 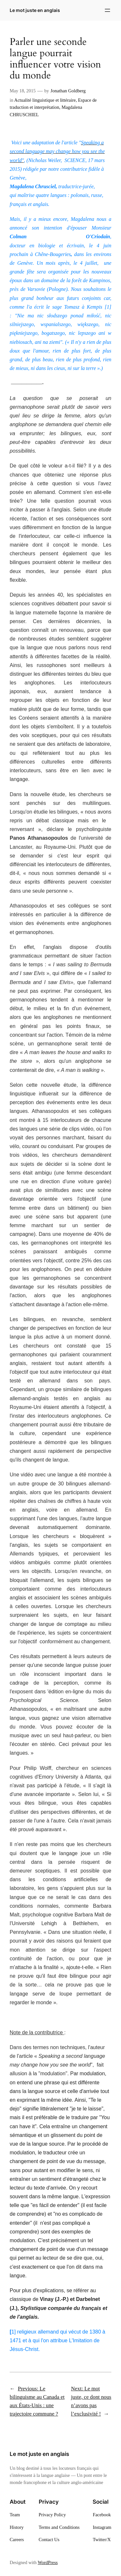 I want to click on [Open menu], so click(x=107, y=10).